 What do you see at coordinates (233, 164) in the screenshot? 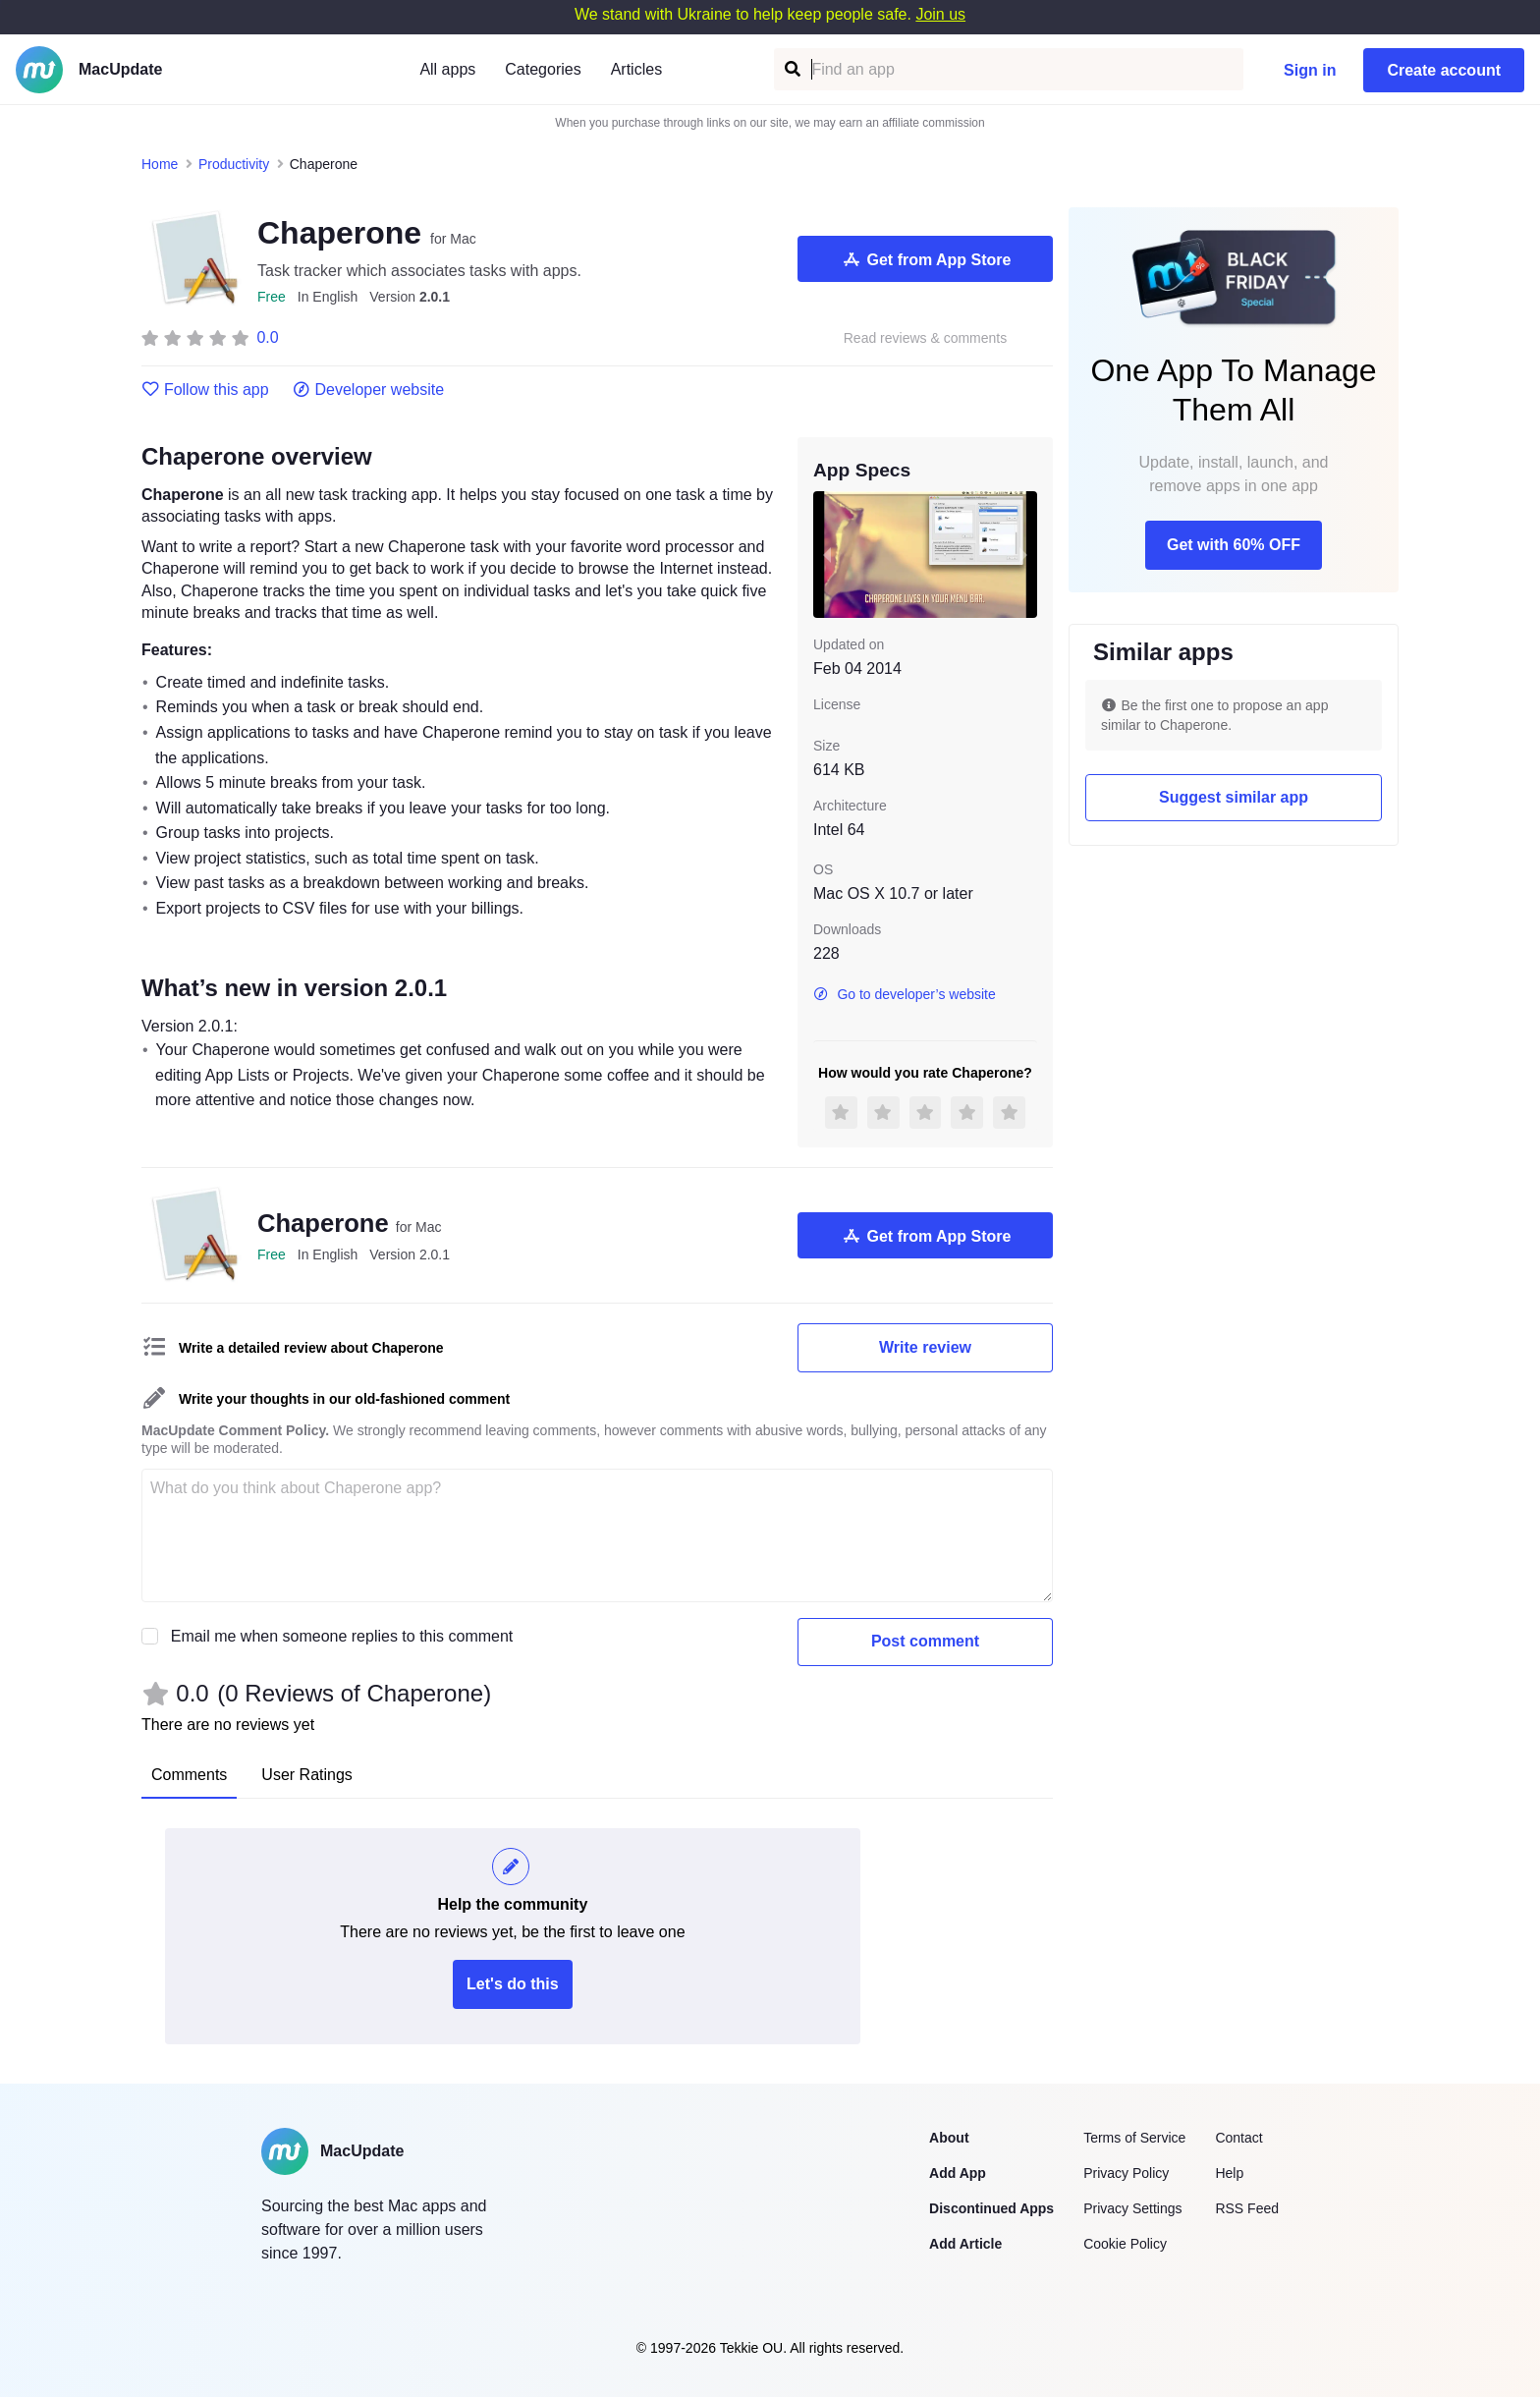
I see `Productivity` at bounding box center [233, 164].